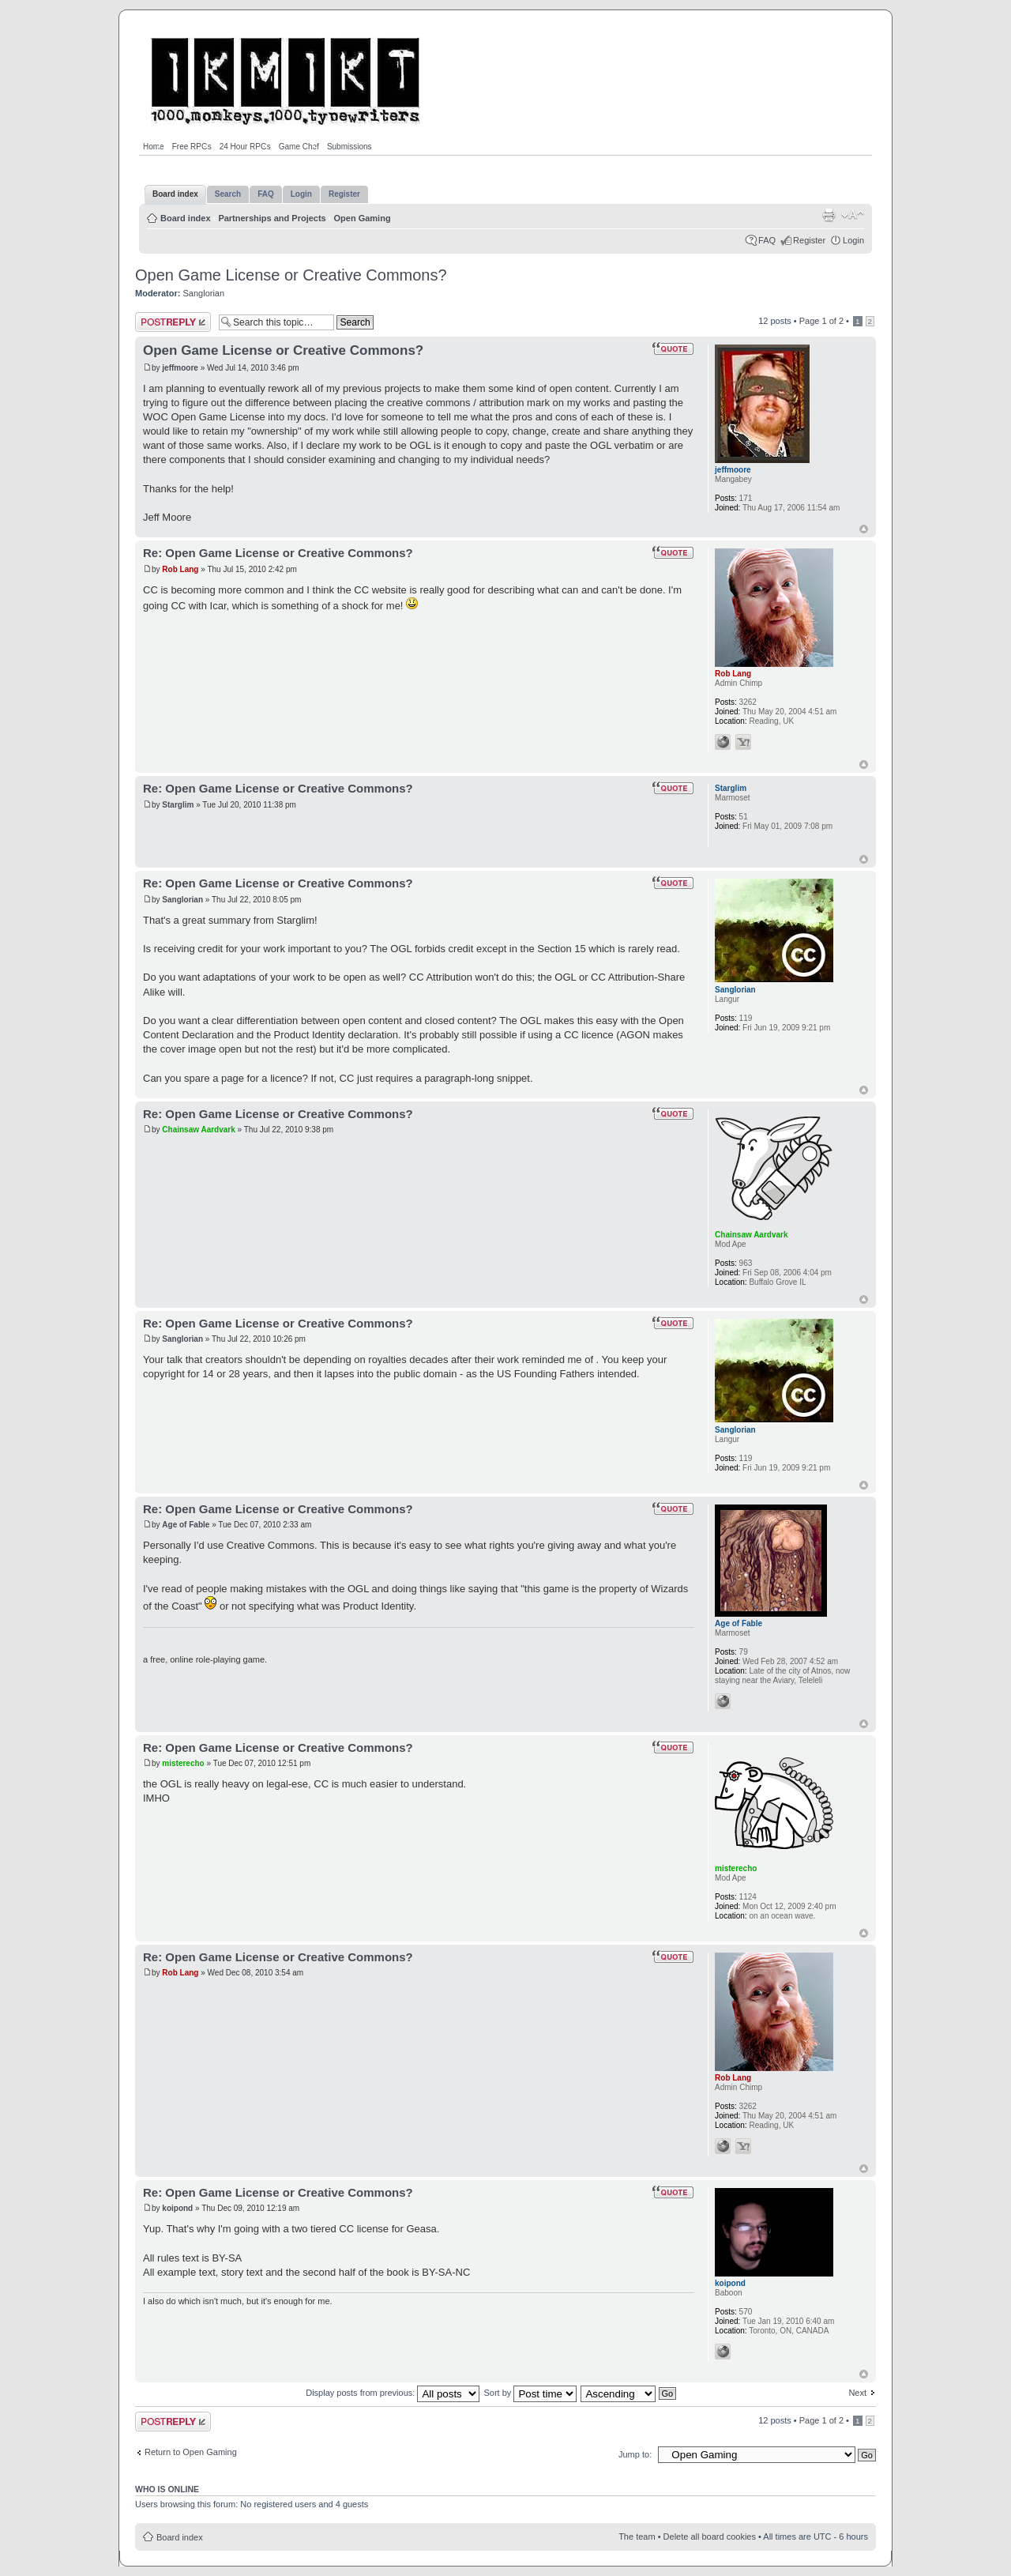 Image resolution: width=1011 pixels, height=2576 pixels. What do you see at coordinates (809, 240) in the screenshot?
I see `Register` at bounding box center [809, 240].